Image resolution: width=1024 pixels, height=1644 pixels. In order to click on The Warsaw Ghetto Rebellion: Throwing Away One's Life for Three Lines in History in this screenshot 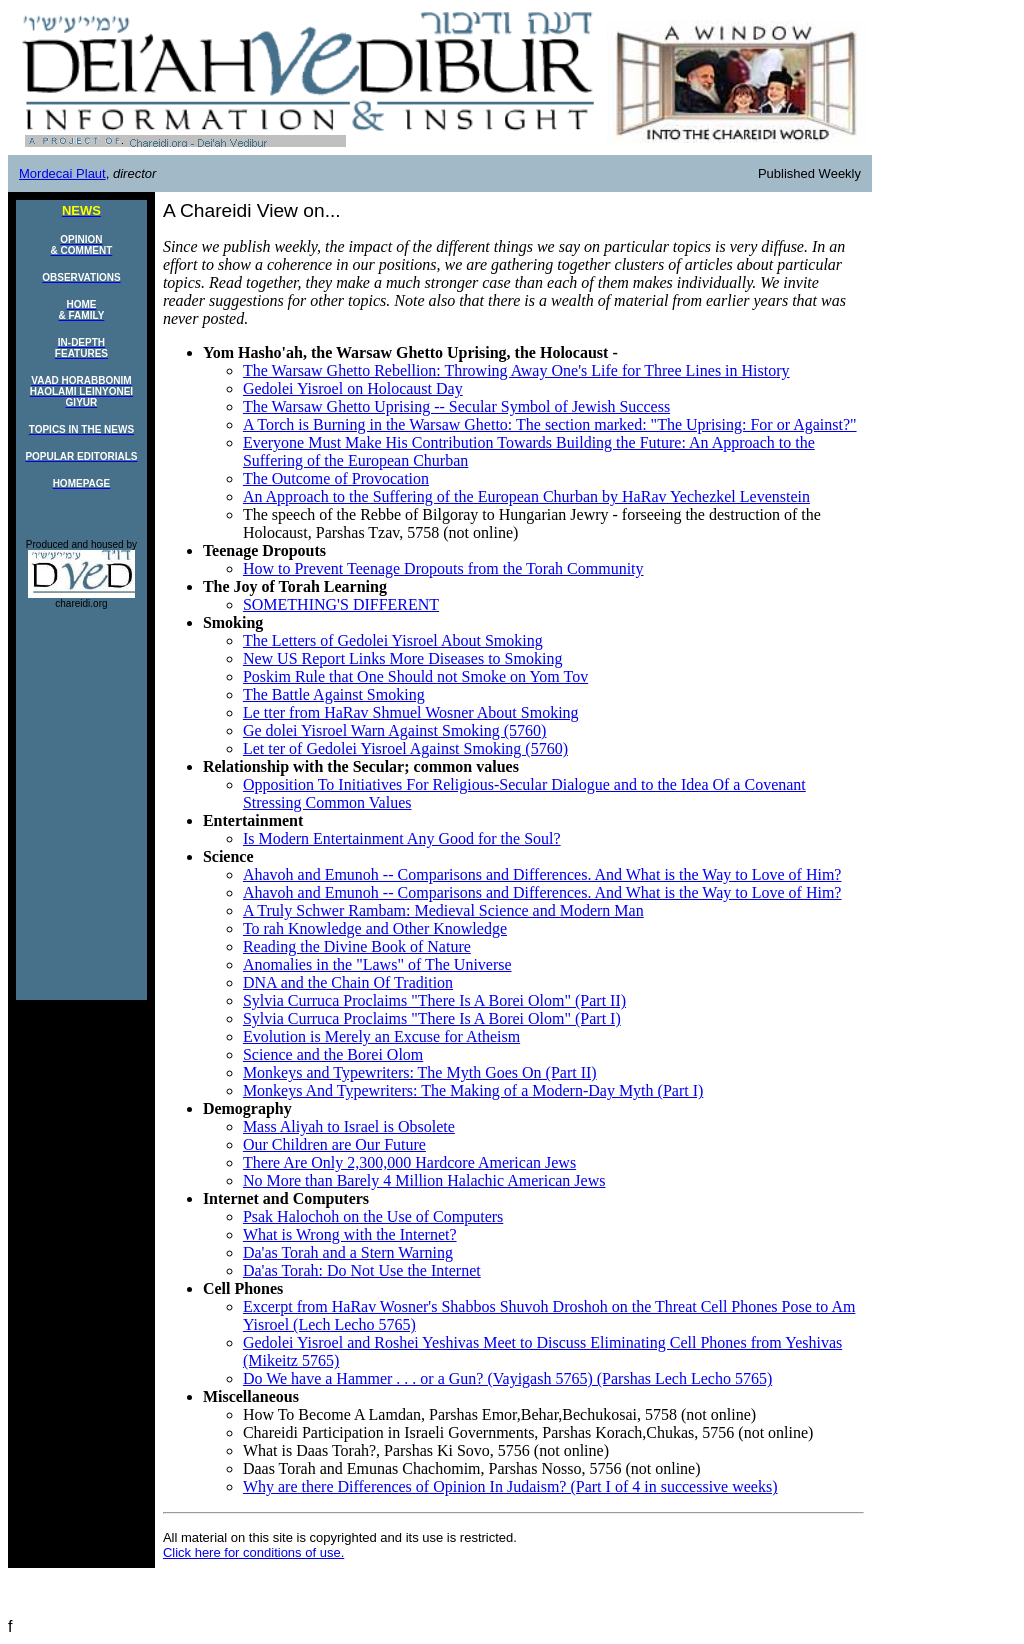, I will do `click(516, 370)`.